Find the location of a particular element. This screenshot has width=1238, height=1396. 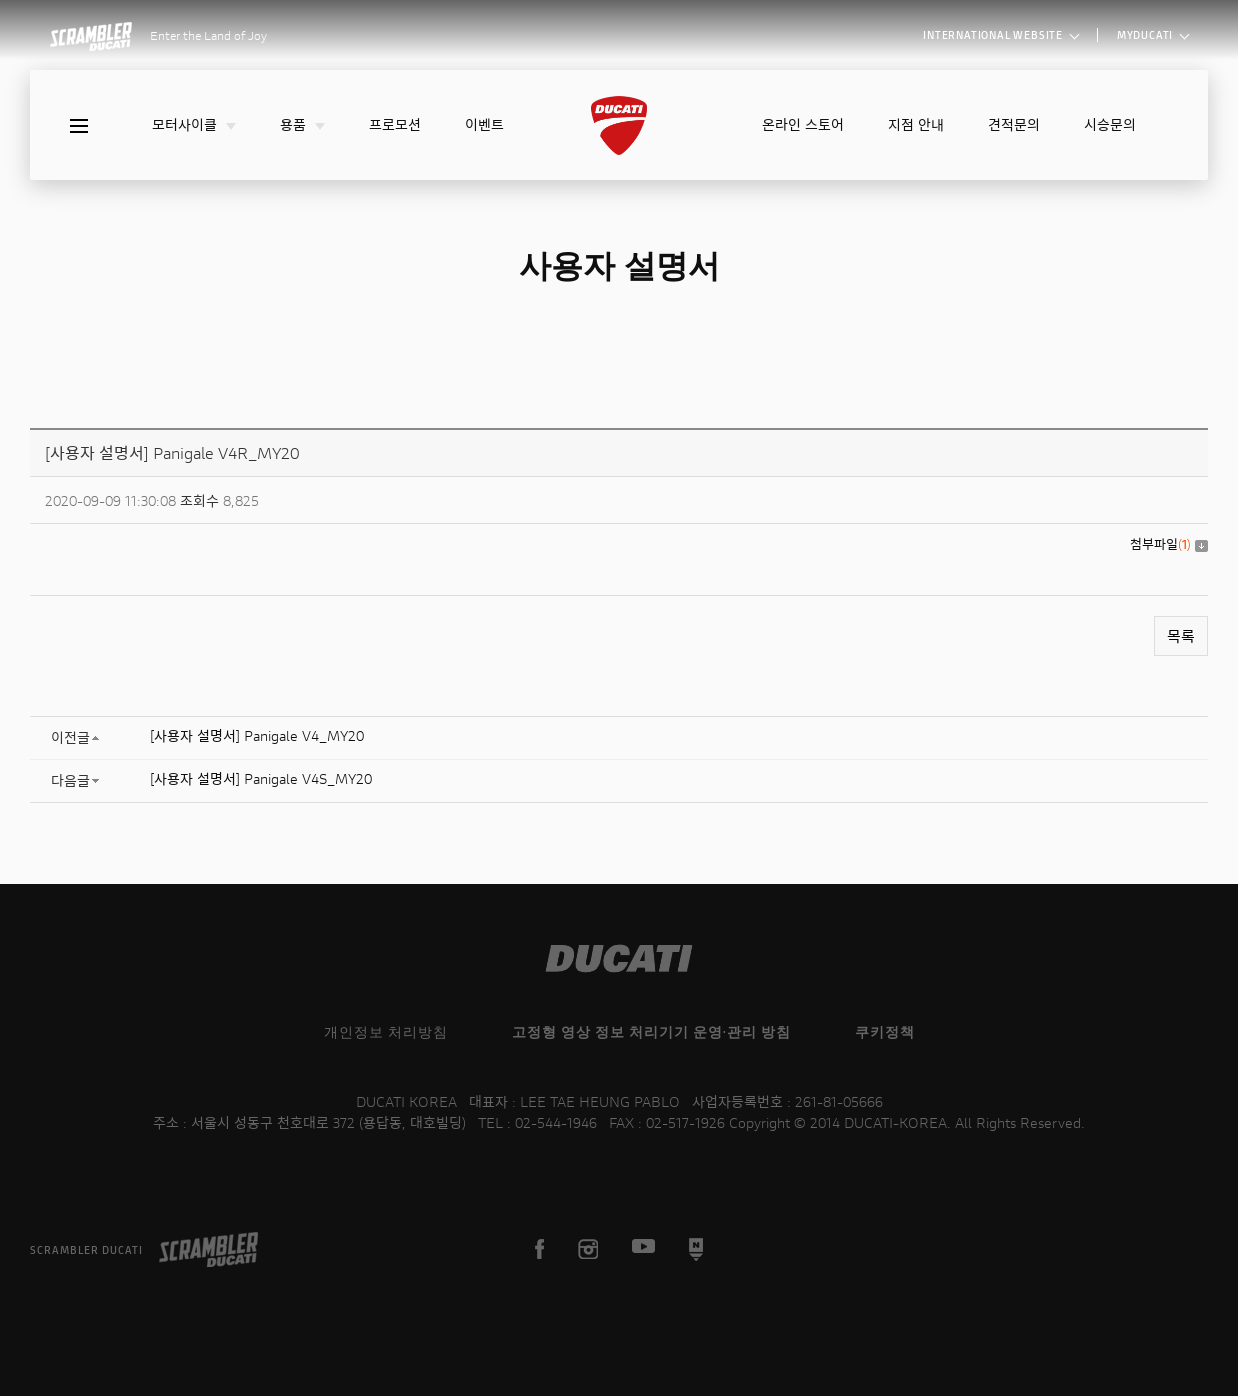

프로모션 is located at coordinates (395, 124).